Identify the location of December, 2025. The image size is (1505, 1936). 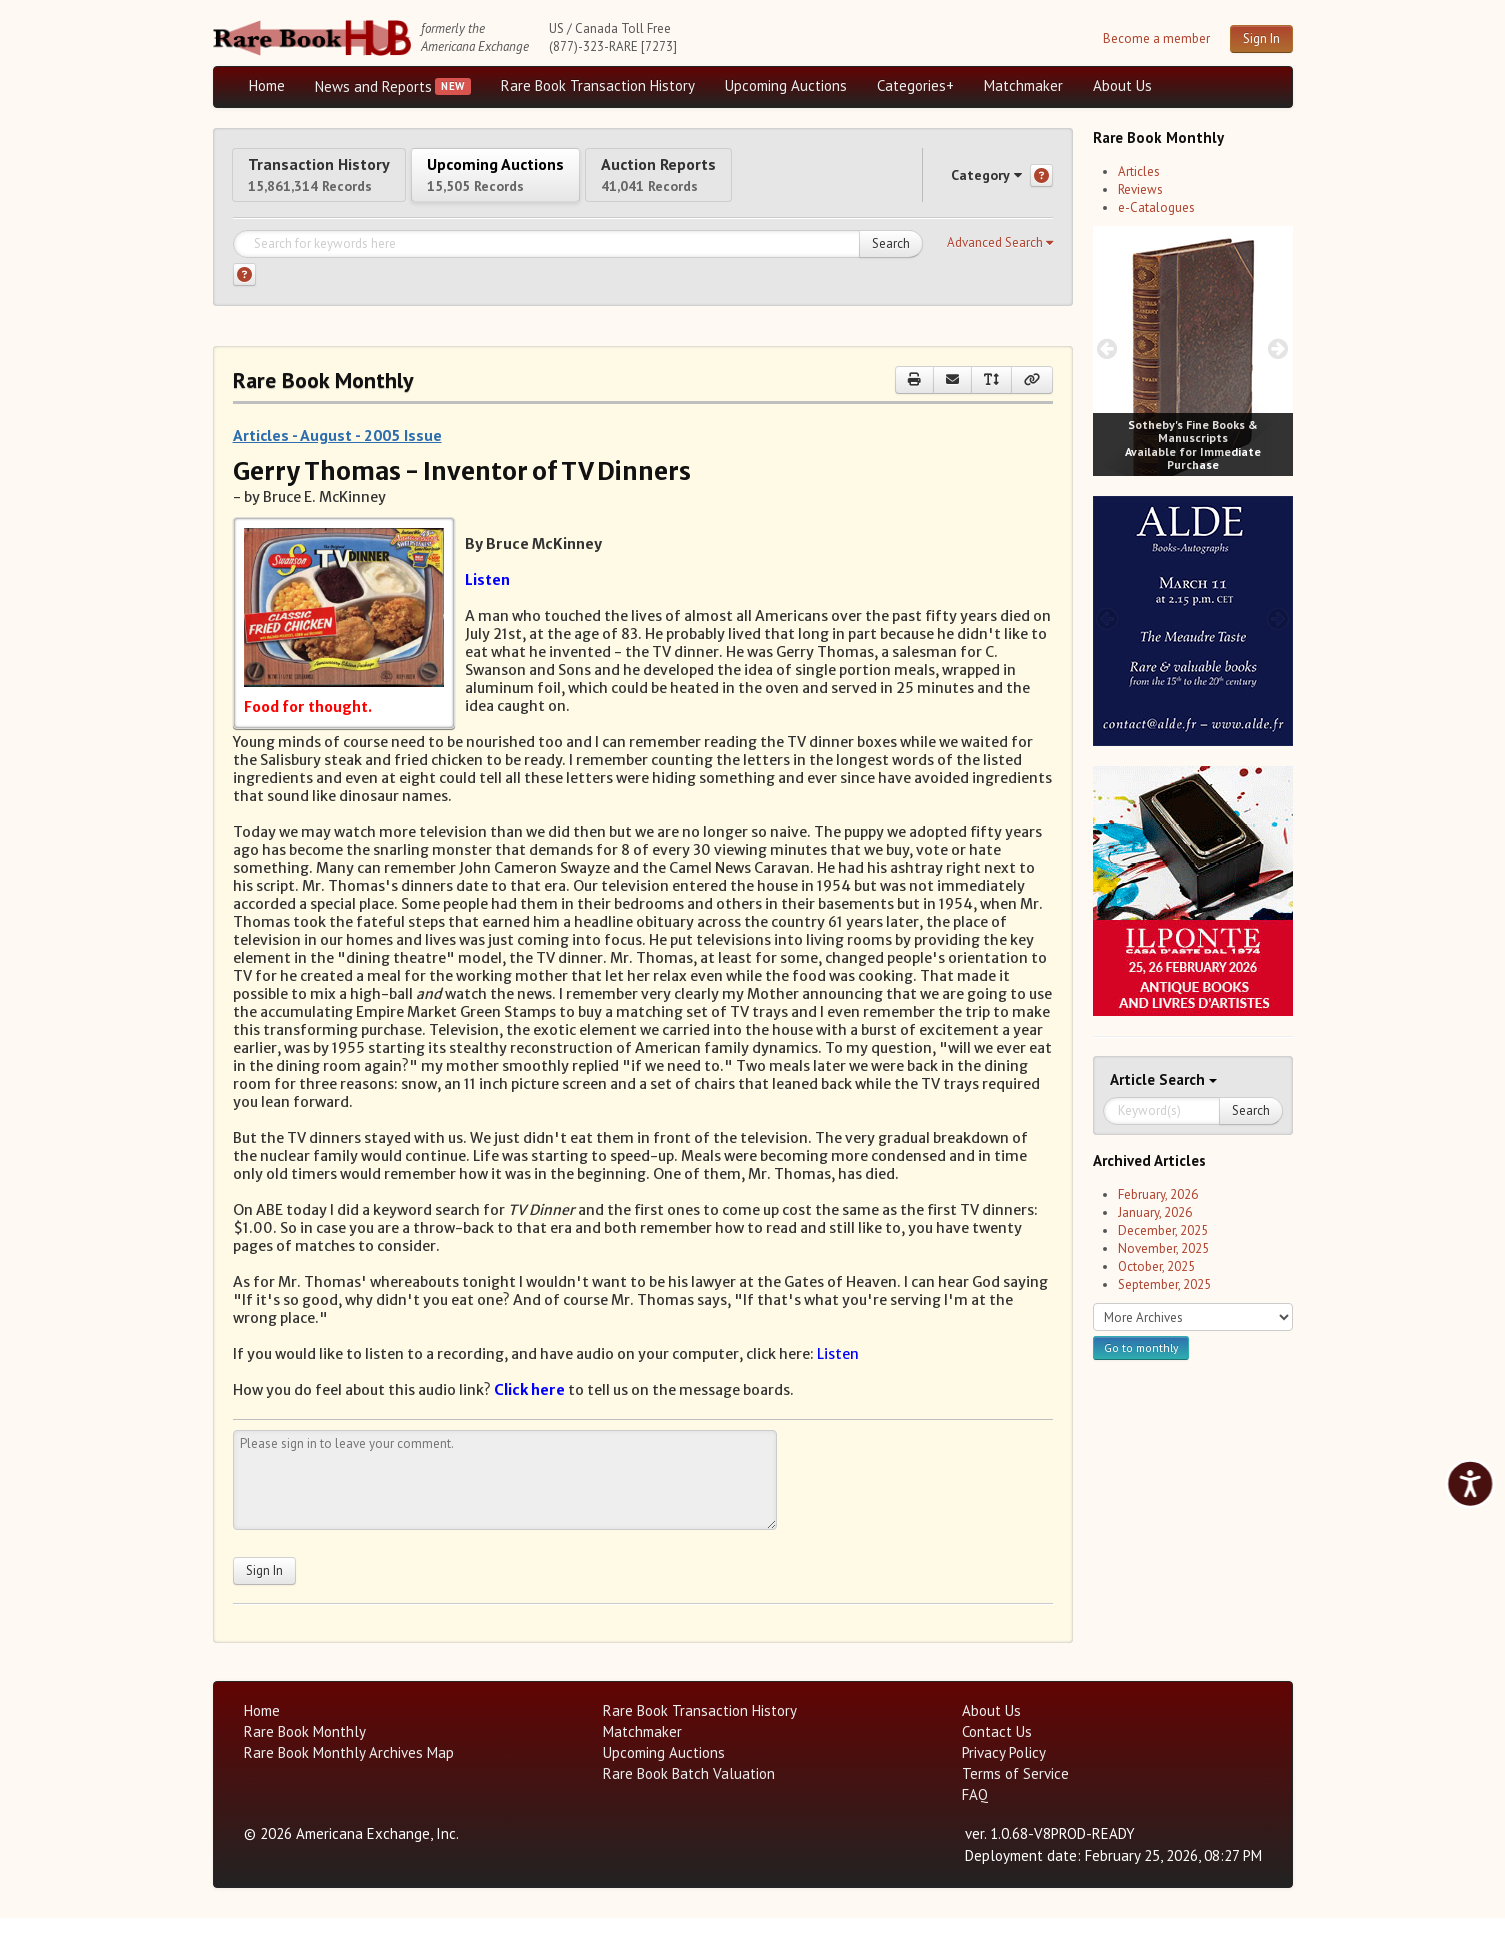
(1163, 1230).